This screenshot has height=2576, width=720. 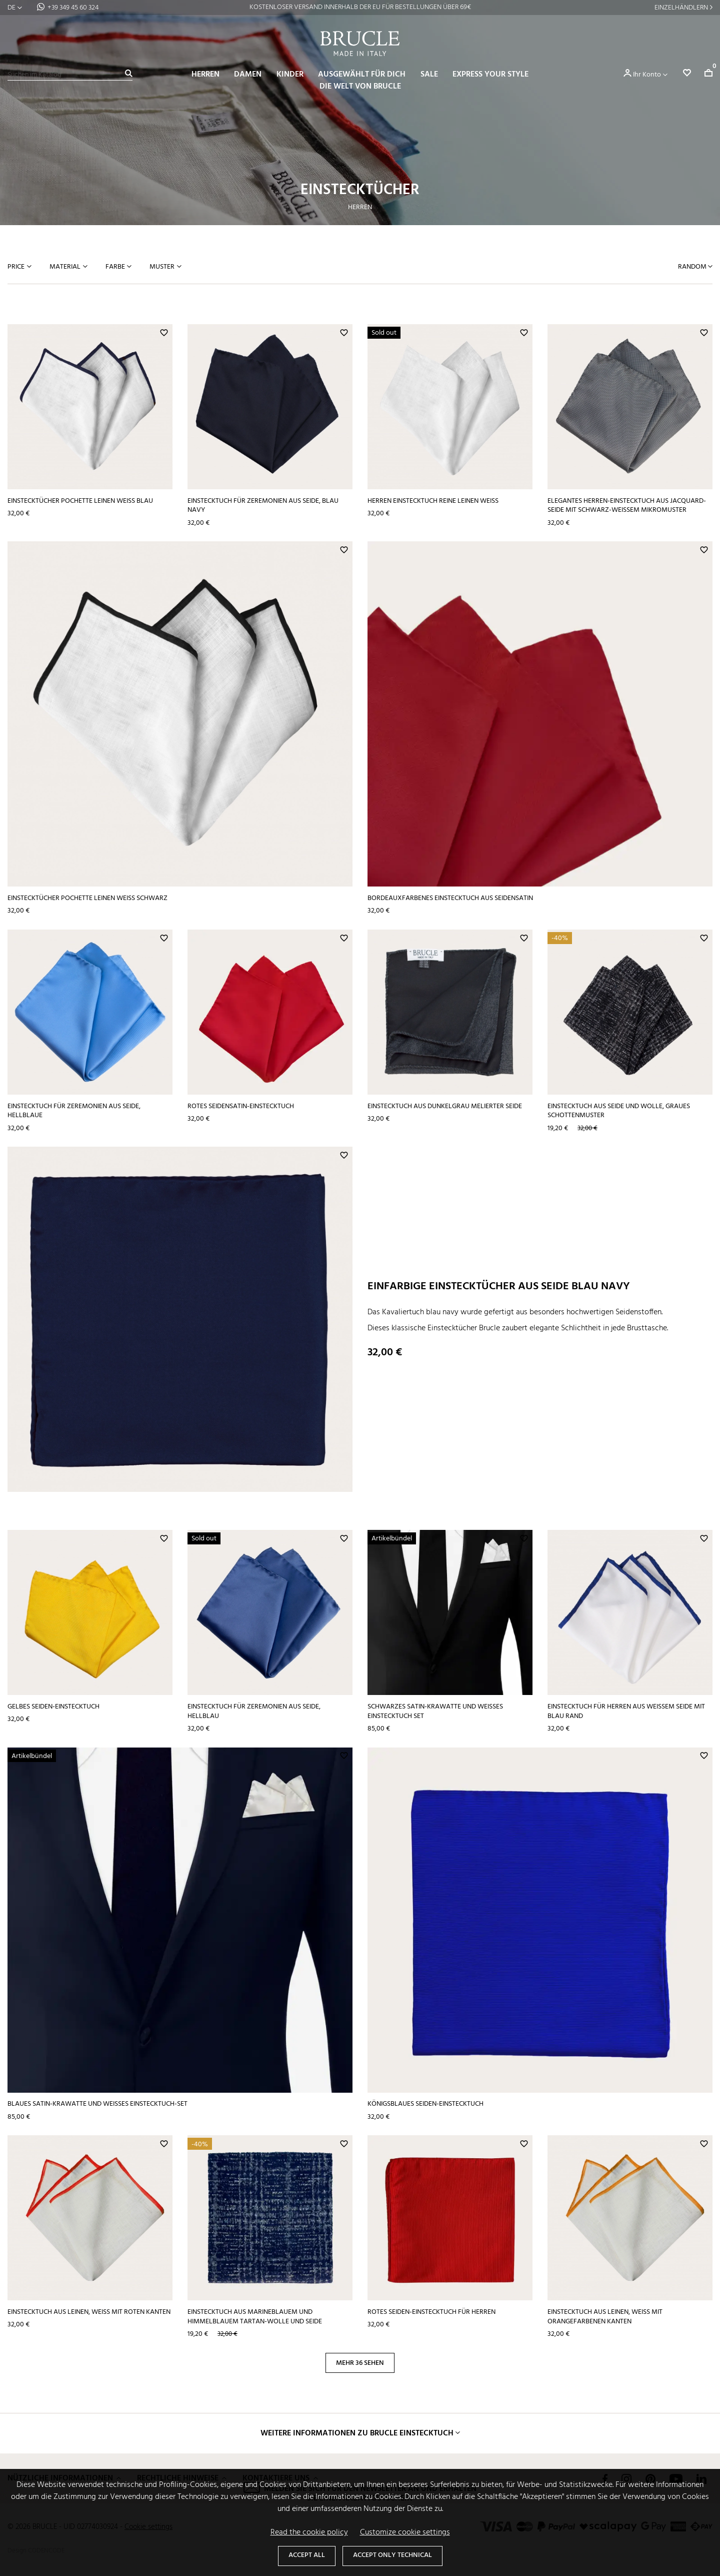 I want to click on [Dropdown Sprachen], so click(x=15, y=8).